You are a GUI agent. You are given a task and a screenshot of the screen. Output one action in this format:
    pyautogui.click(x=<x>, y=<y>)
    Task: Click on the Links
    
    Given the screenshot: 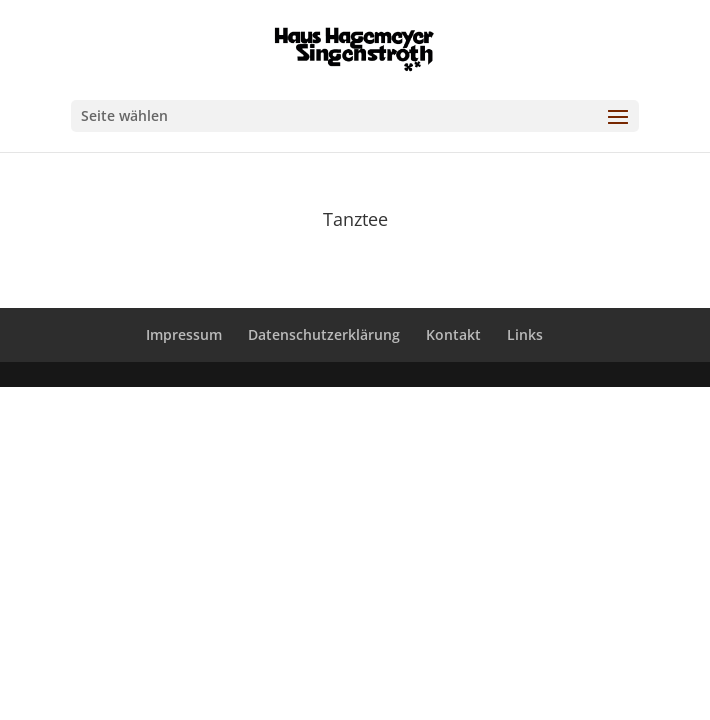 What is the action you would take?
    pyautogui.click(x=525, y=334)
    